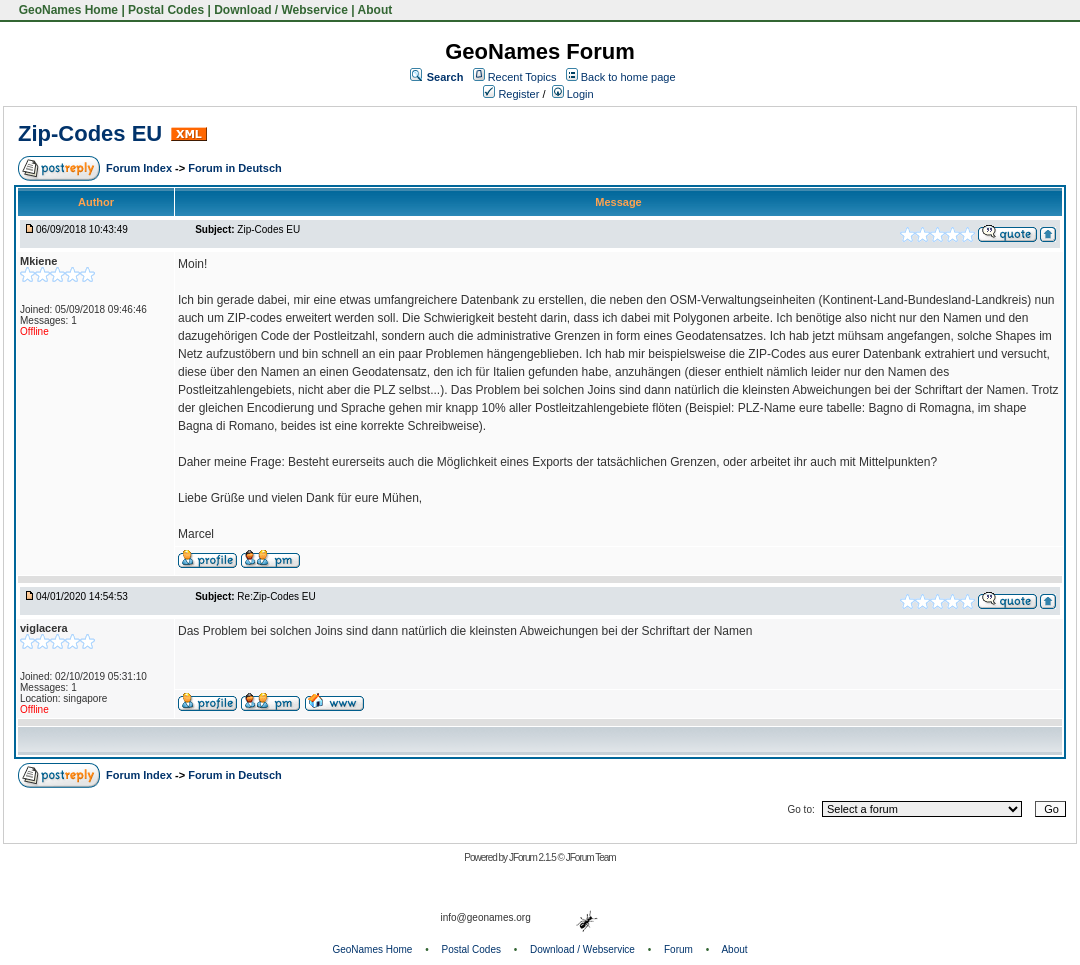 The width and height of the screenshot is (1080, 965). Describe the element at coordinates (628, 77) in the screenshot. I see `Back to home page` at that location.